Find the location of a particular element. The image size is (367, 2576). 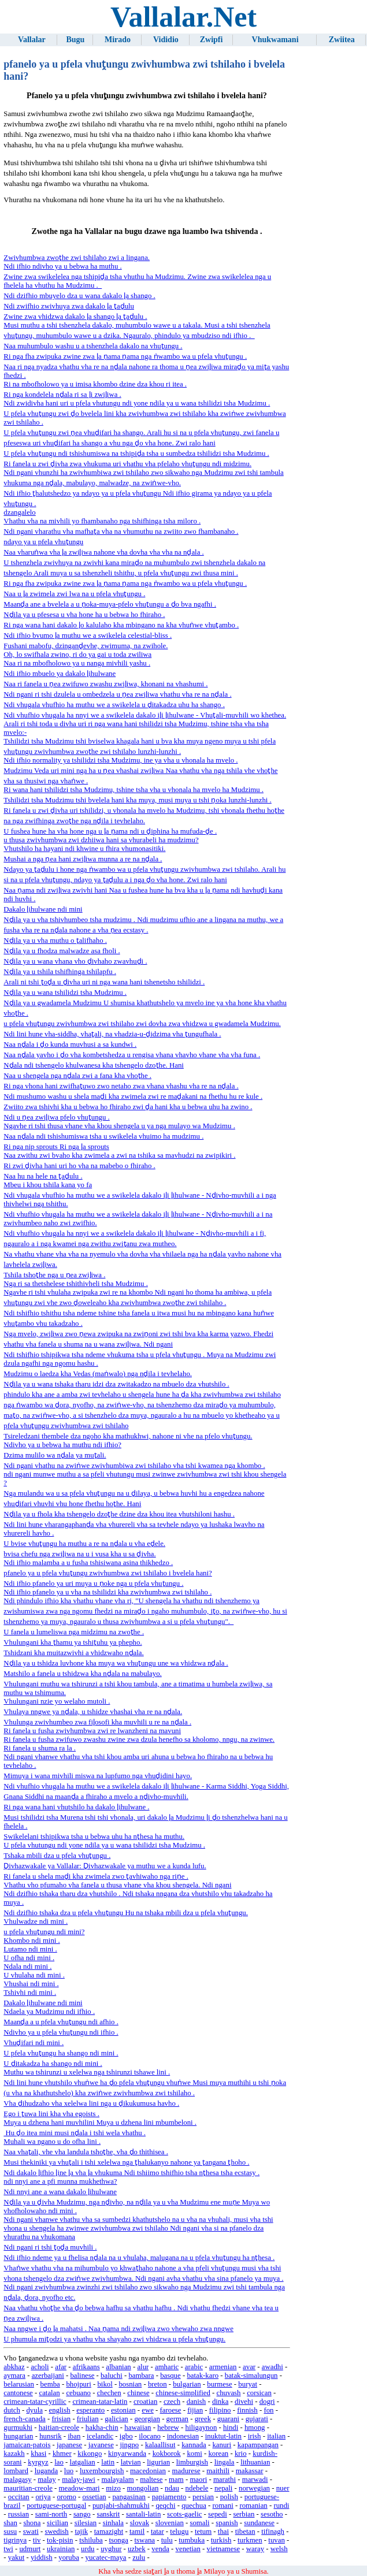

makassar is located at coordinates (250, 2471).